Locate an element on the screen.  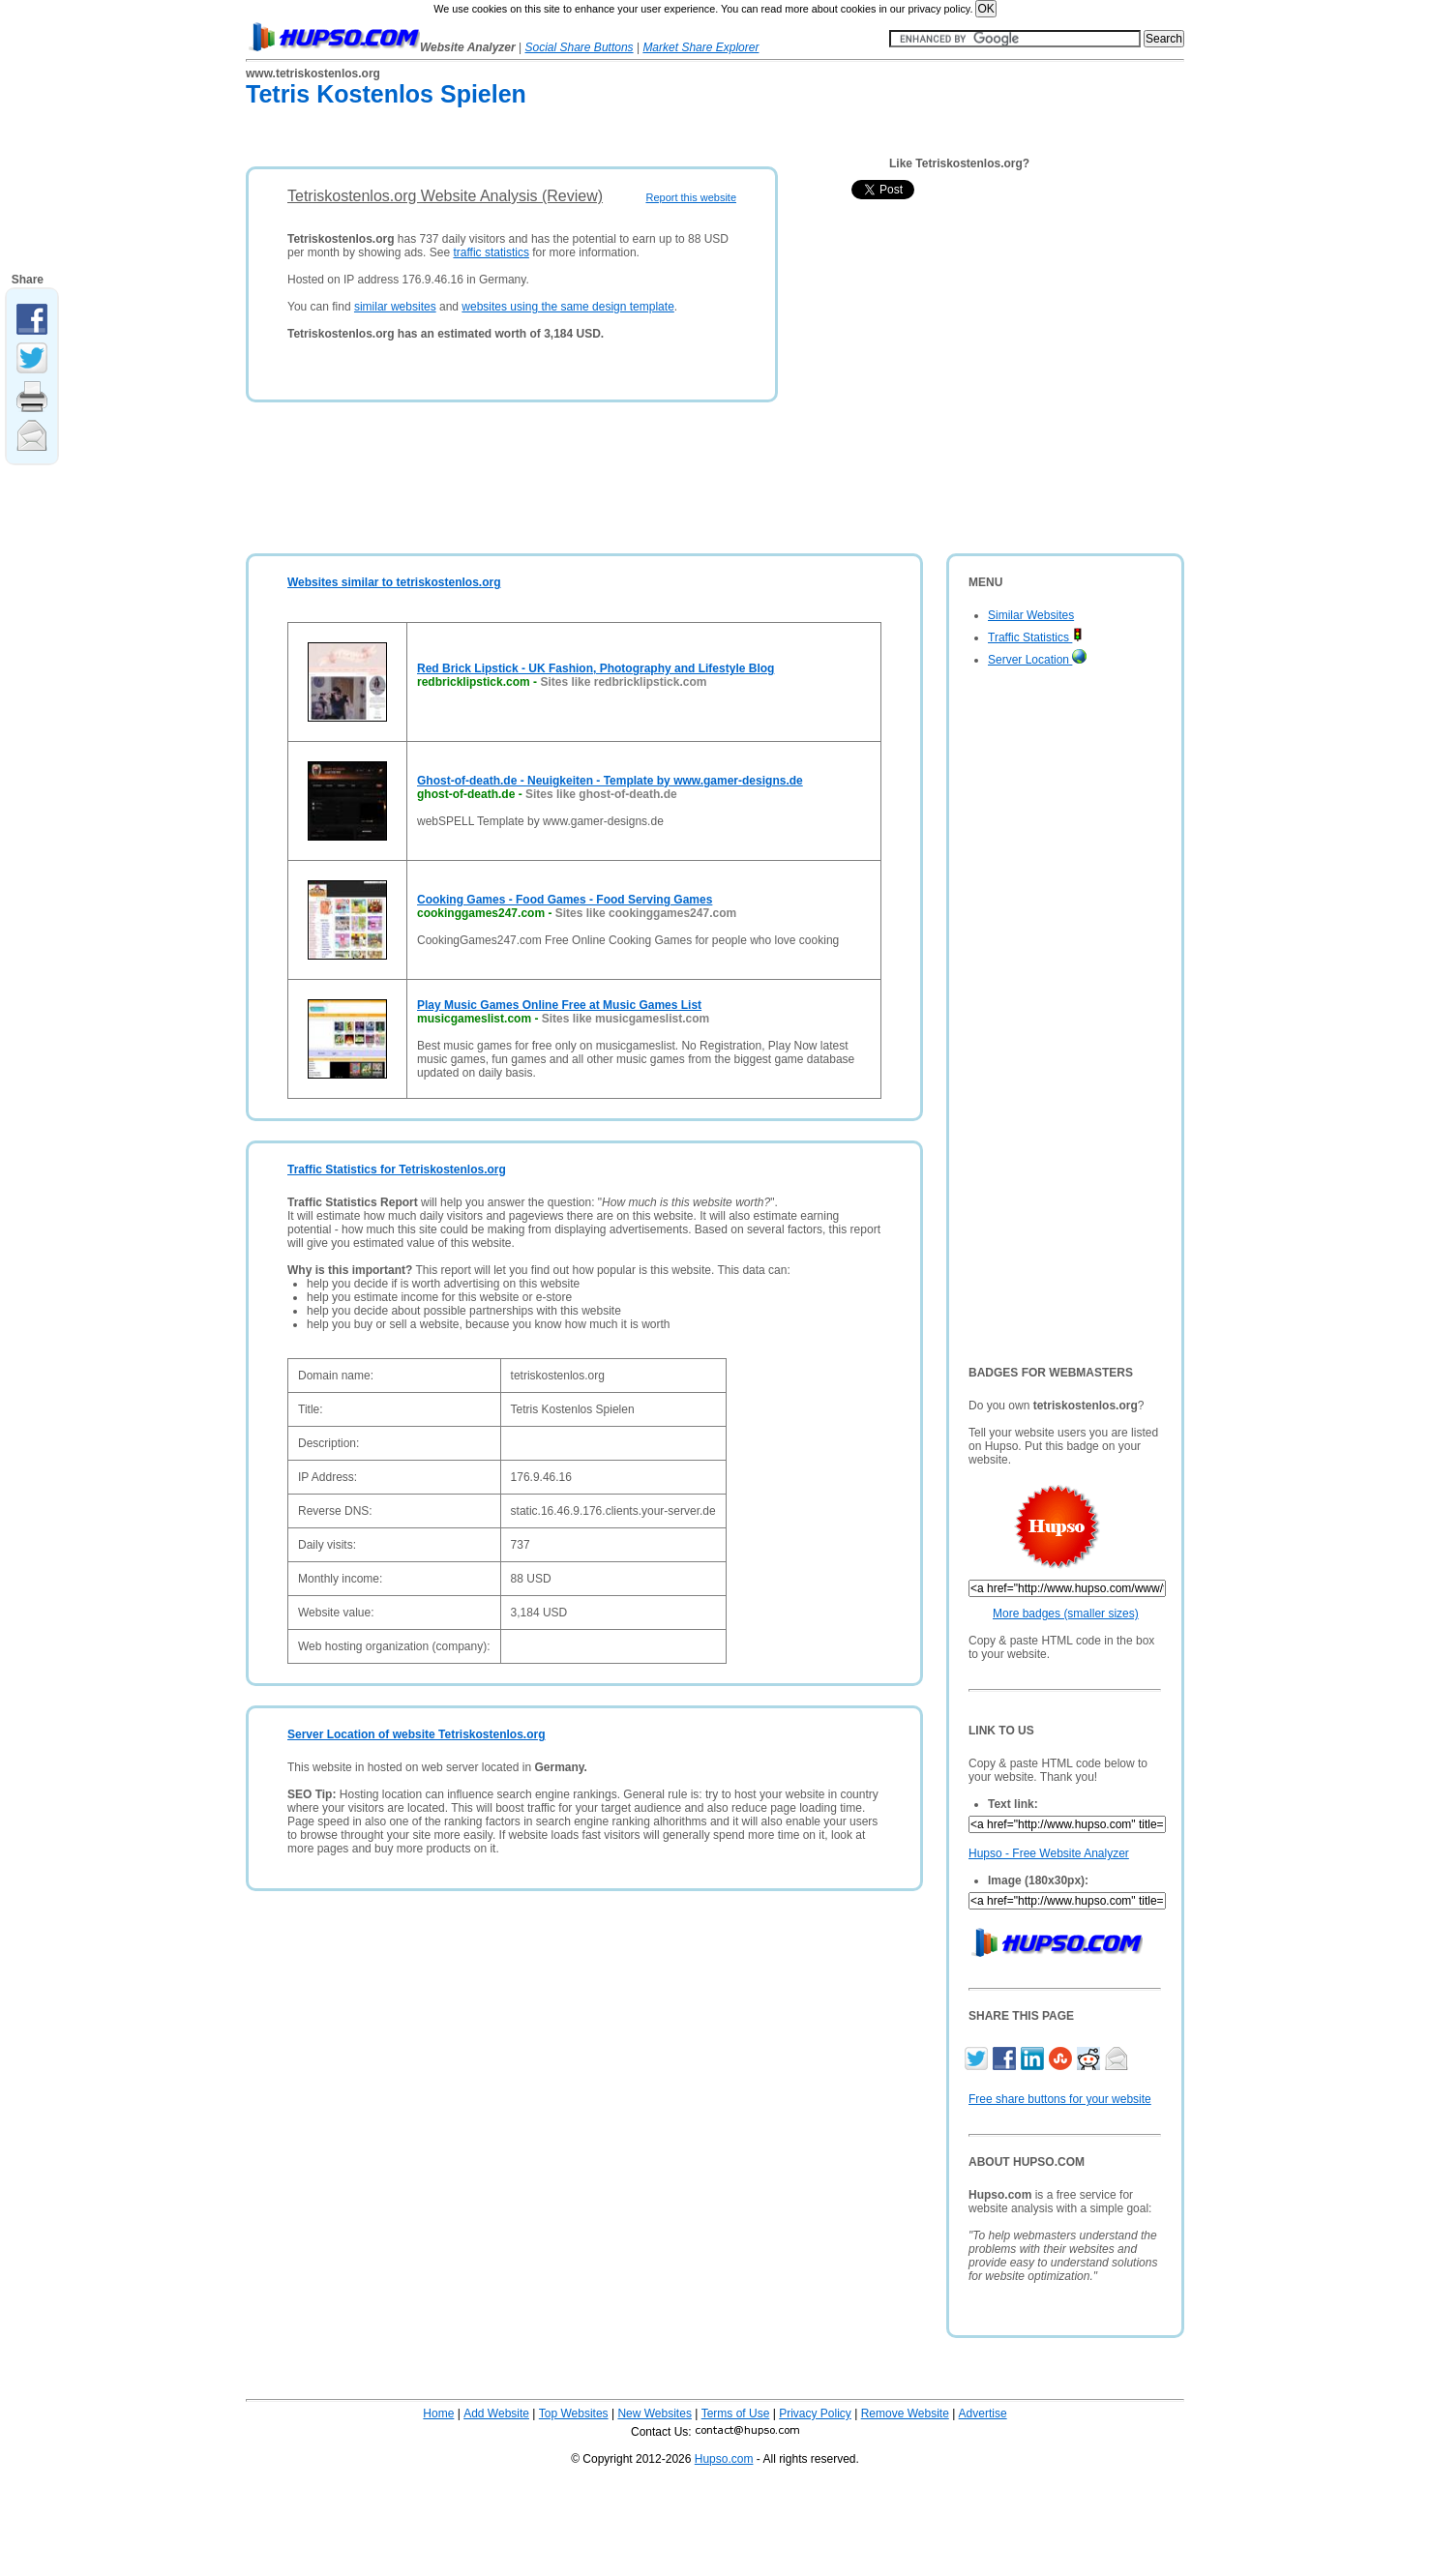
Remove Website is located at coordinates (905, 2413).